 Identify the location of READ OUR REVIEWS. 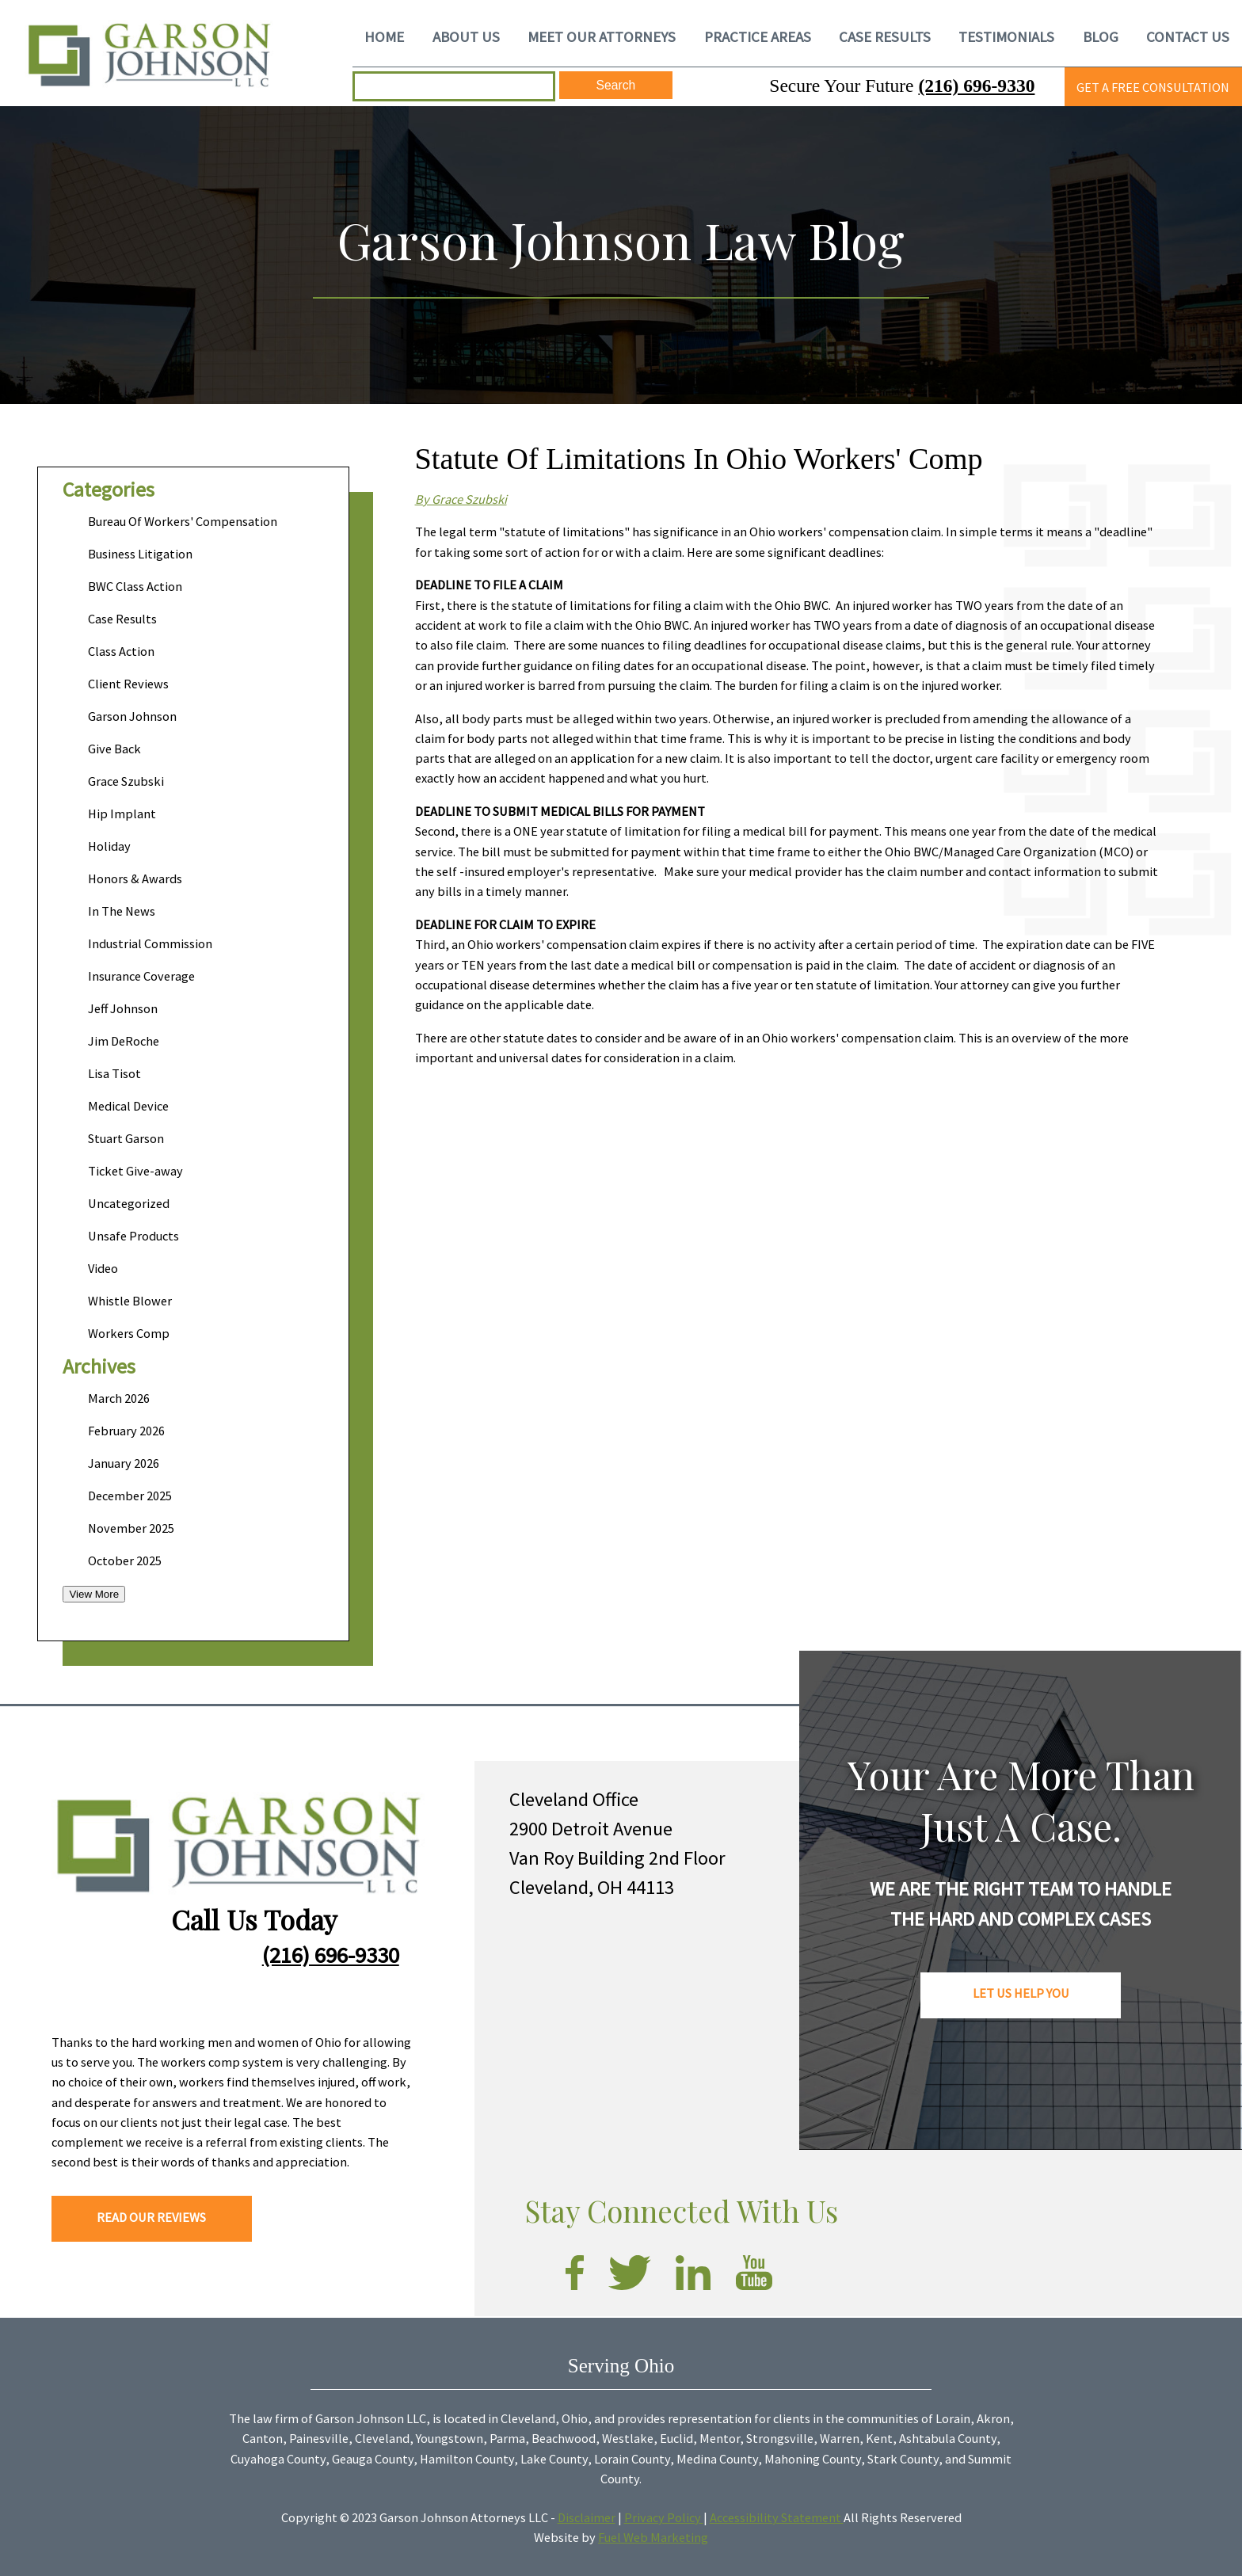
(151, 2217).